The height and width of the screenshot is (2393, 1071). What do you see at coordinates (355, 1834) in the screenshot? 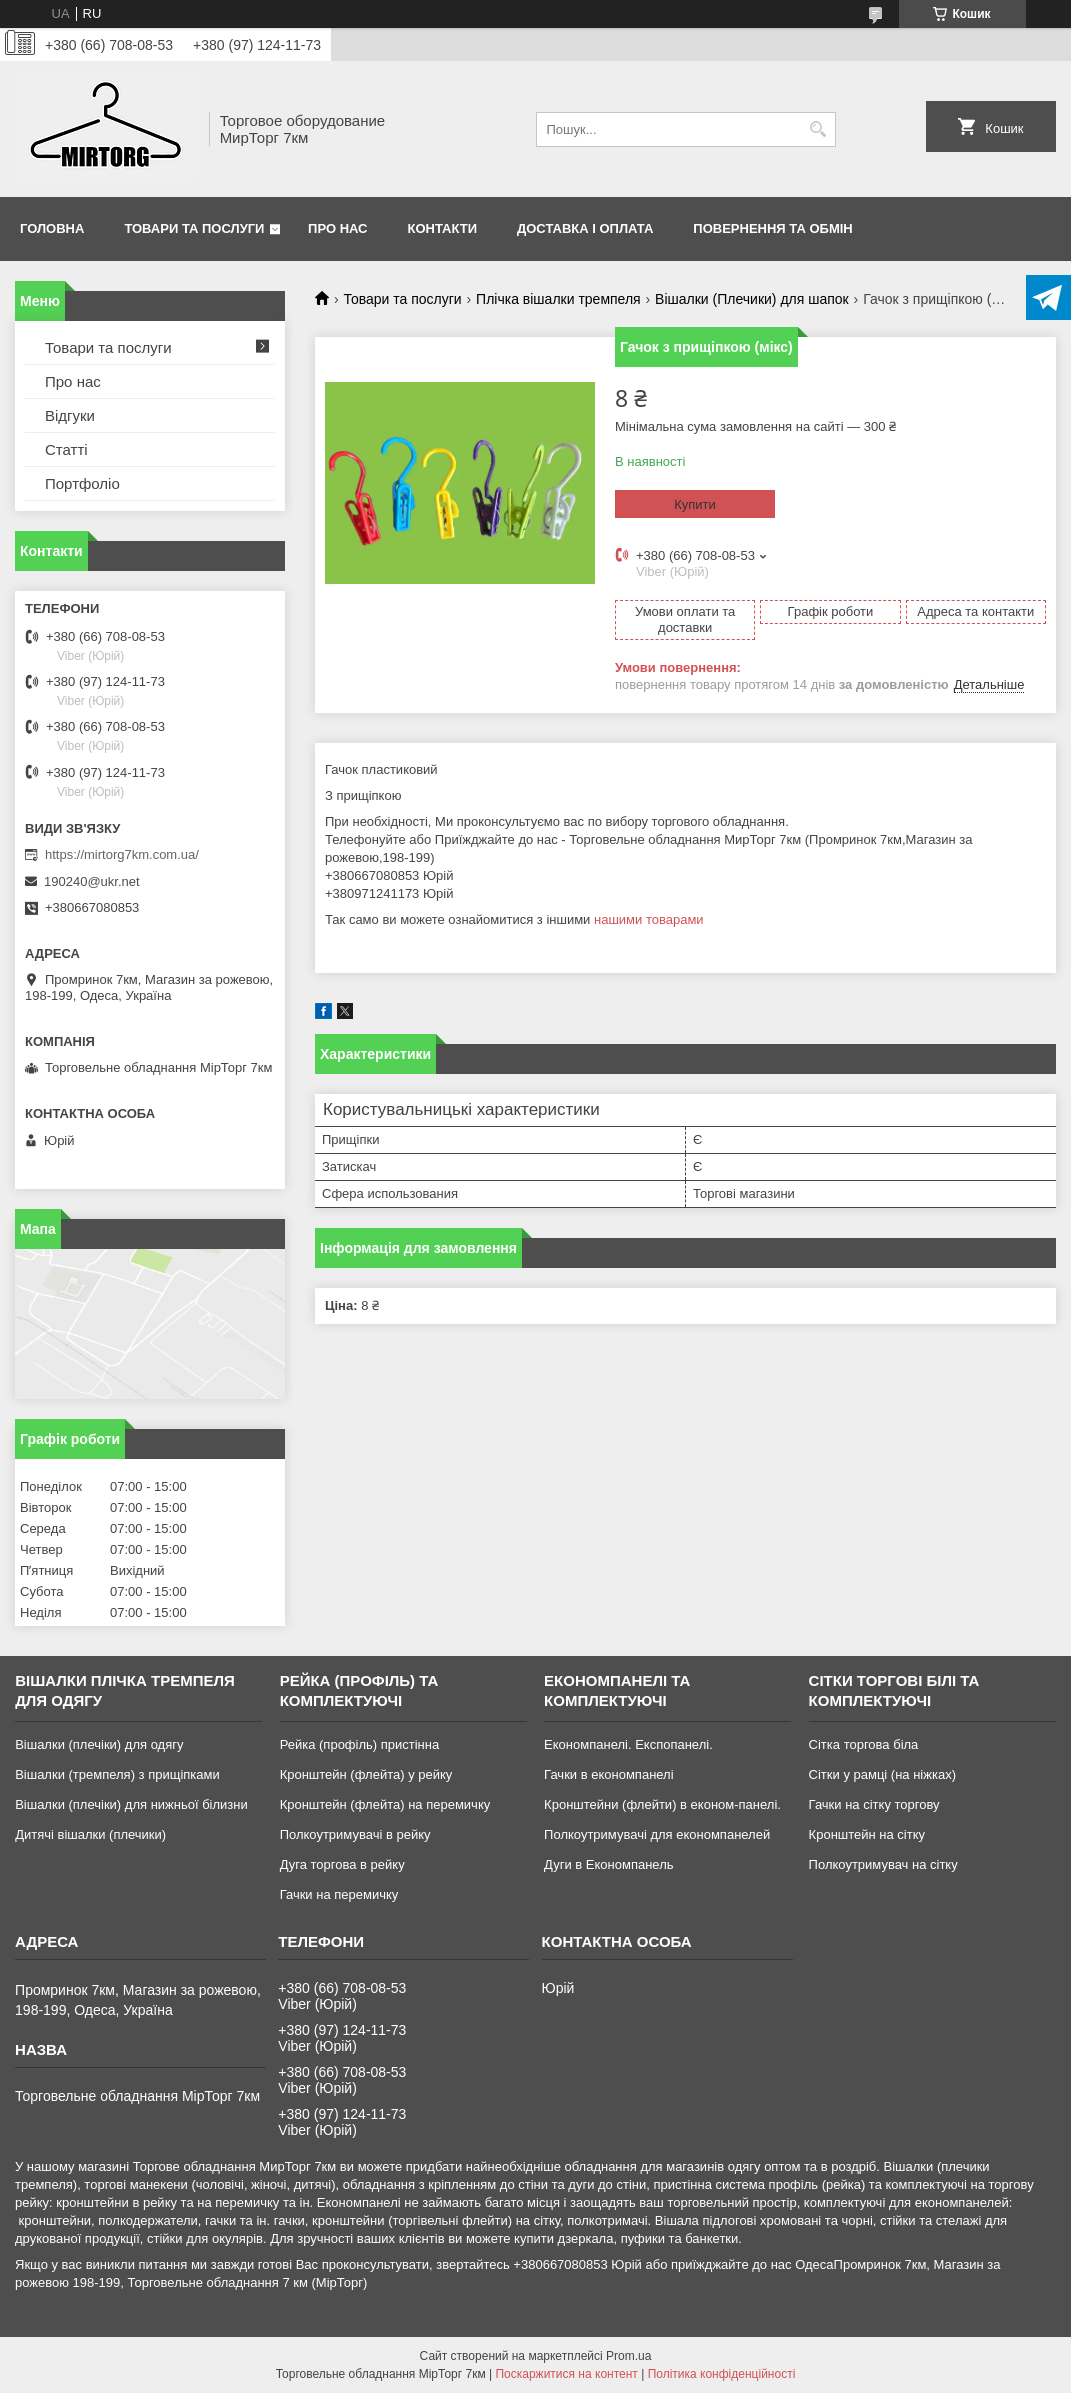
I see `Полкоутримувачі в рейку` at bounding box center [355, 1834].